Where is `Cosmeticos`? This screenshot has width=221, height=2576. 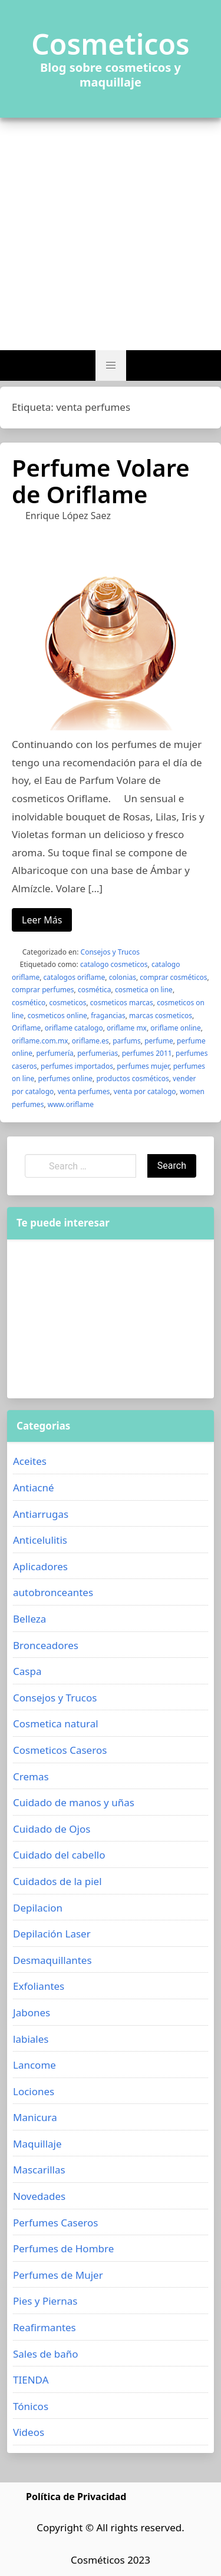 Cosmeticos is located at coordinates (110, 44).